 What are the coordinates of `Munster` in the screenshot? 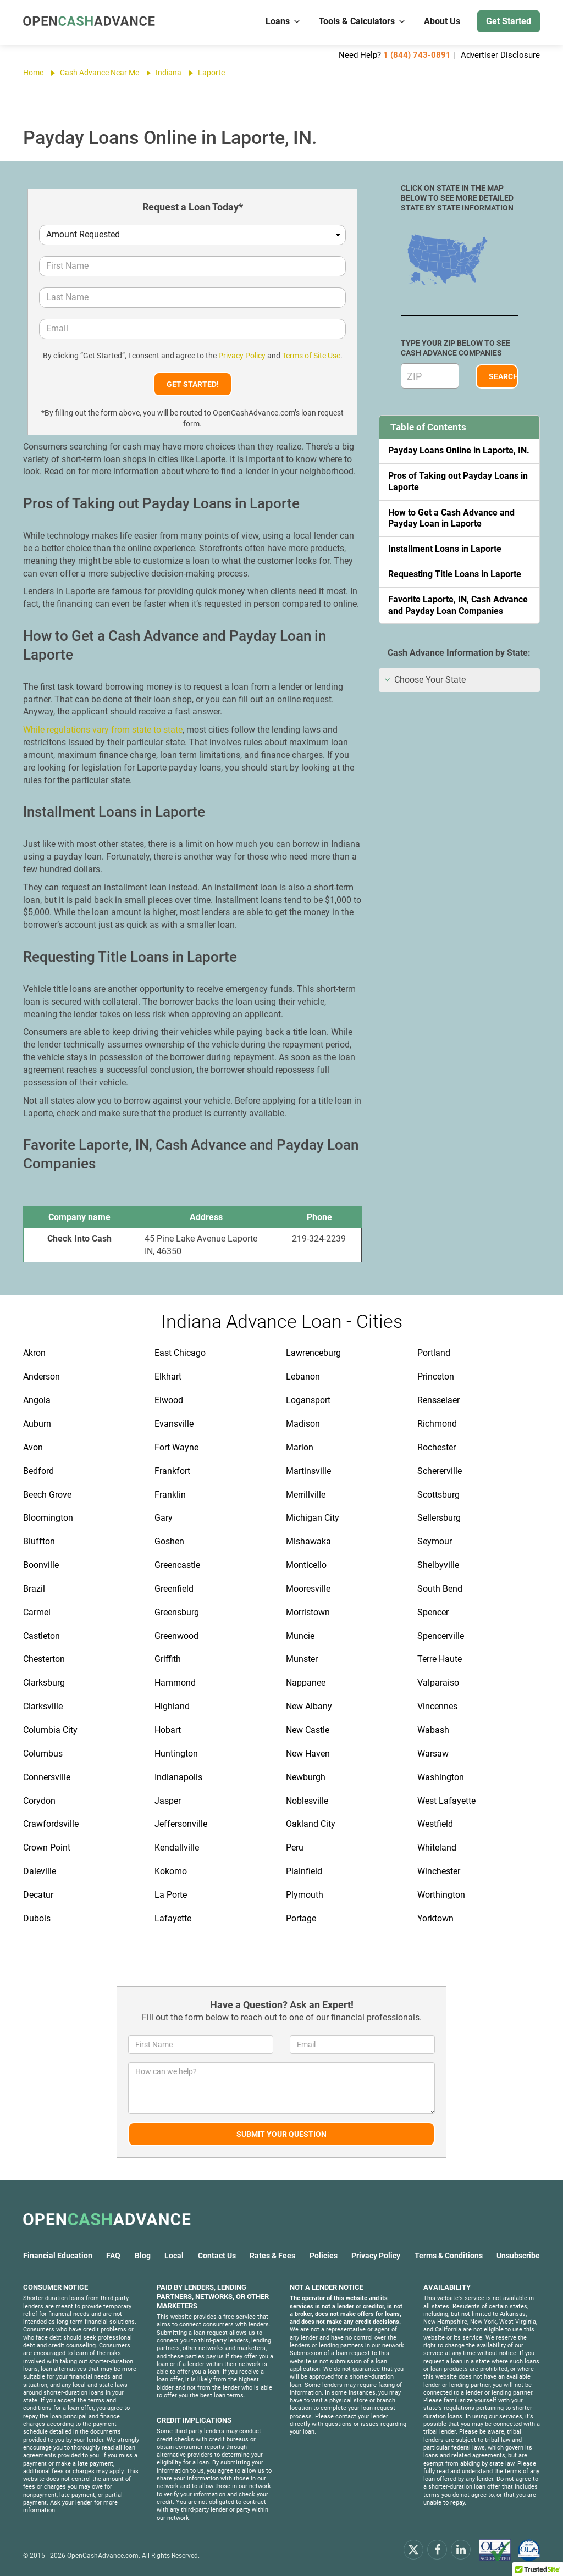 It's located at (302, 1659).